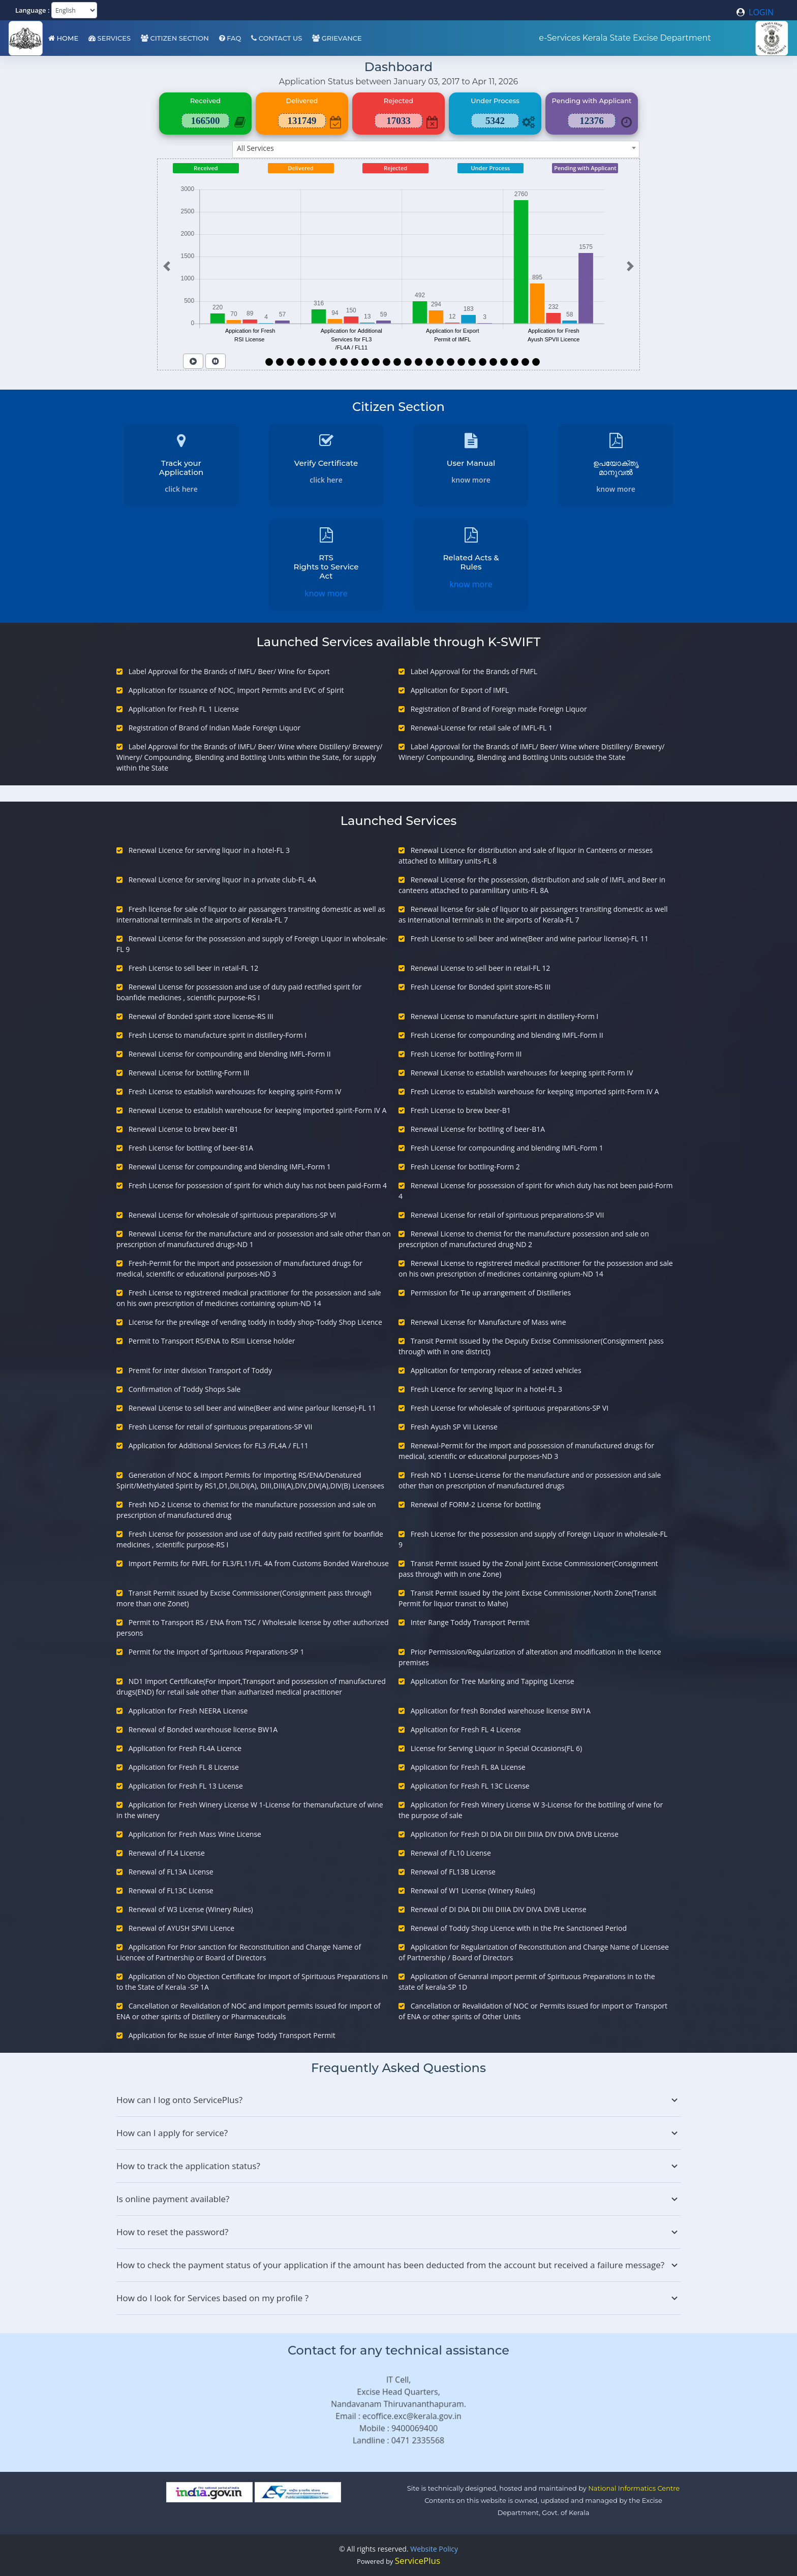 This screenshot has width=797, height=2576. I want to click on FAQ, so click(230, 38).